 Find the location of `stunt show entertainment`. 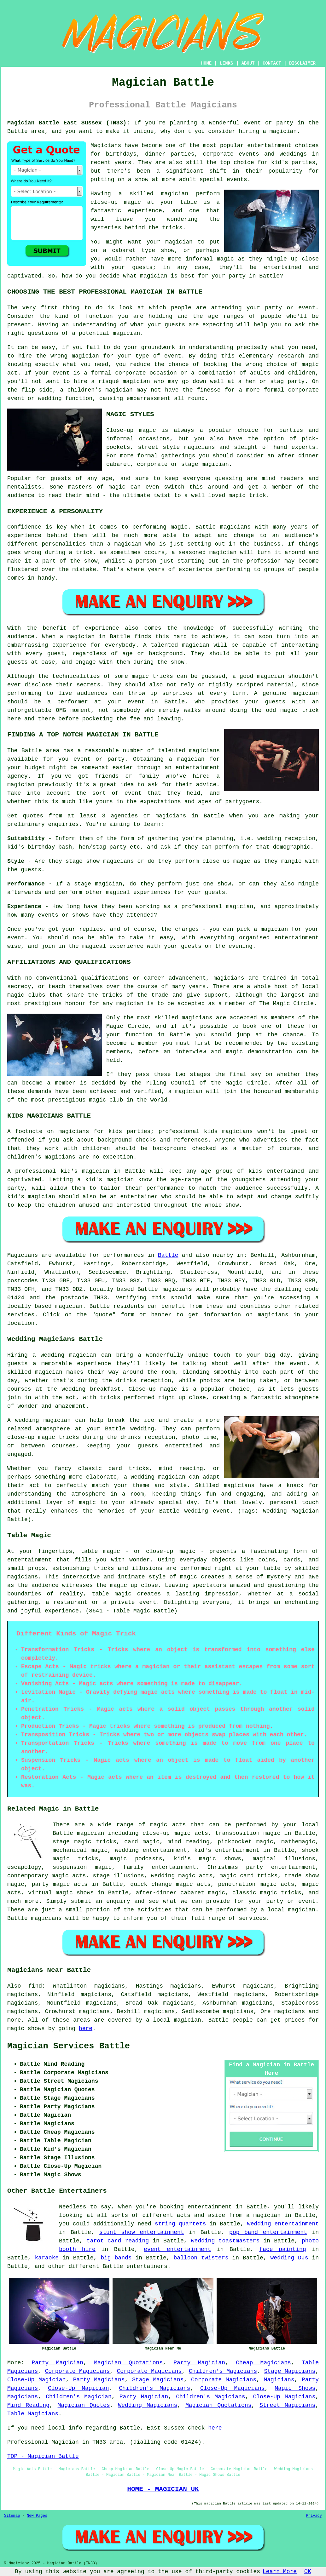

stunt show entertainment is located at coordinates (141, 2232).